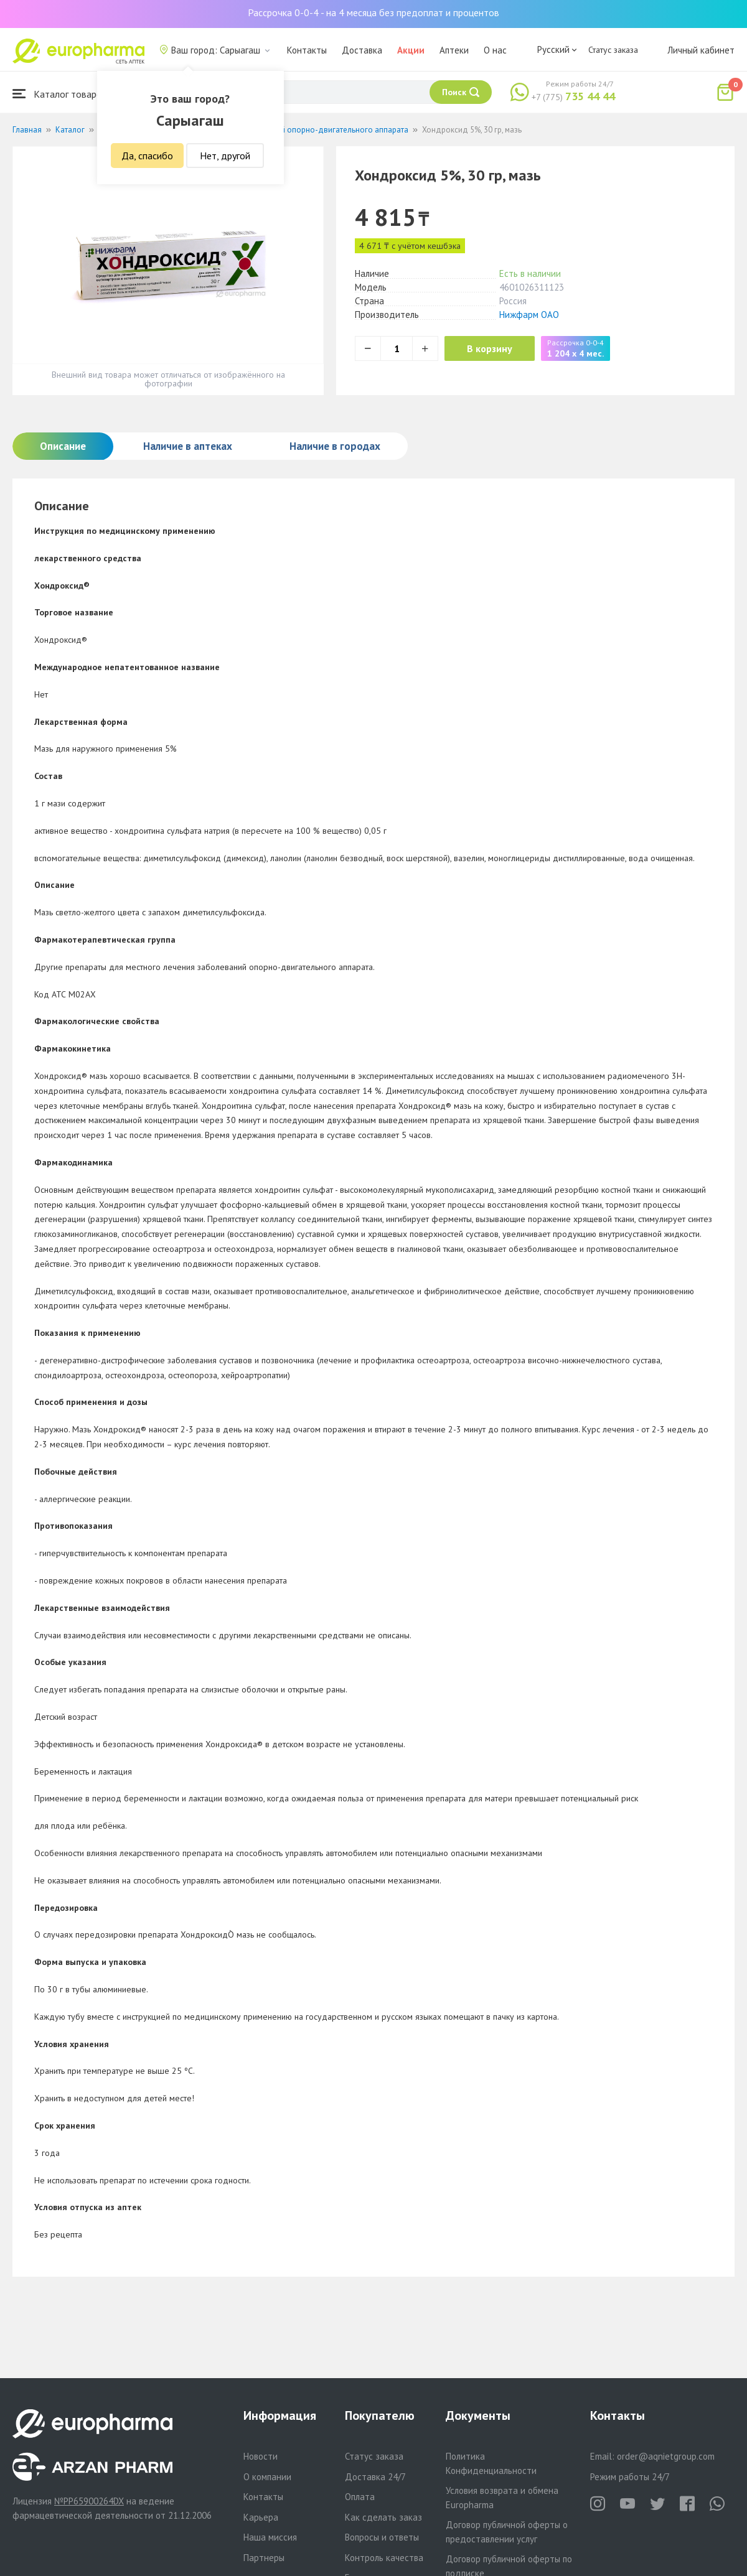 The height and width of the screenshot is (2576, 747). What do you see at coordinates (270, 2537) in the screenshot?
I see `Наша миссия` at bounding box center [270, 2537].